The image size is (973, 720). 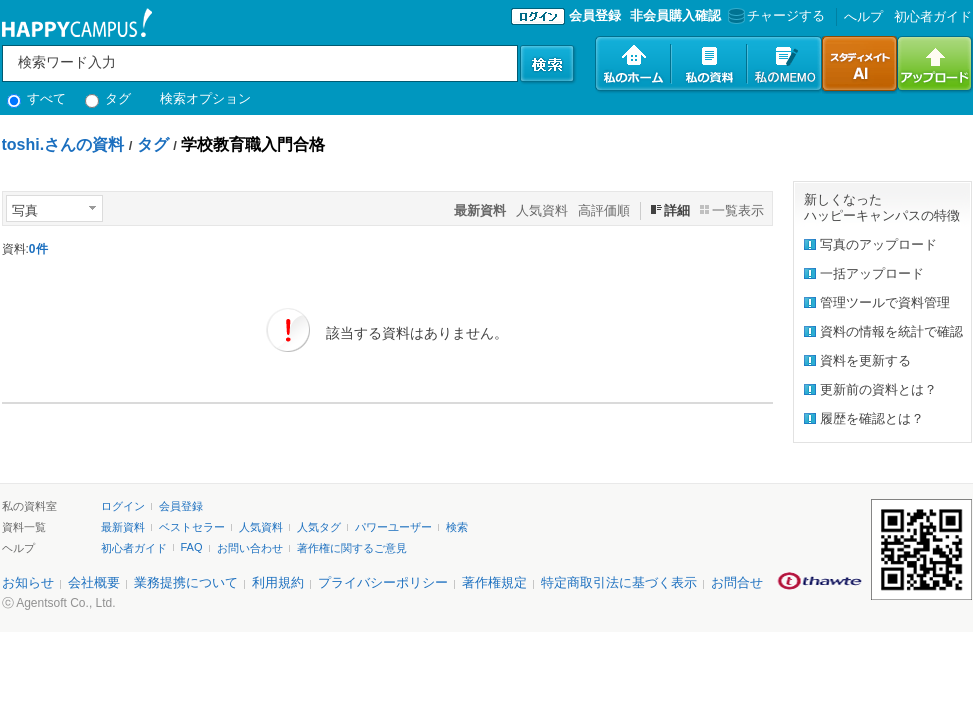 What do you see at coordinates (63, 144) in the screenshot?
I see `toshi.さんの資料` at bounding box center [63, 144].